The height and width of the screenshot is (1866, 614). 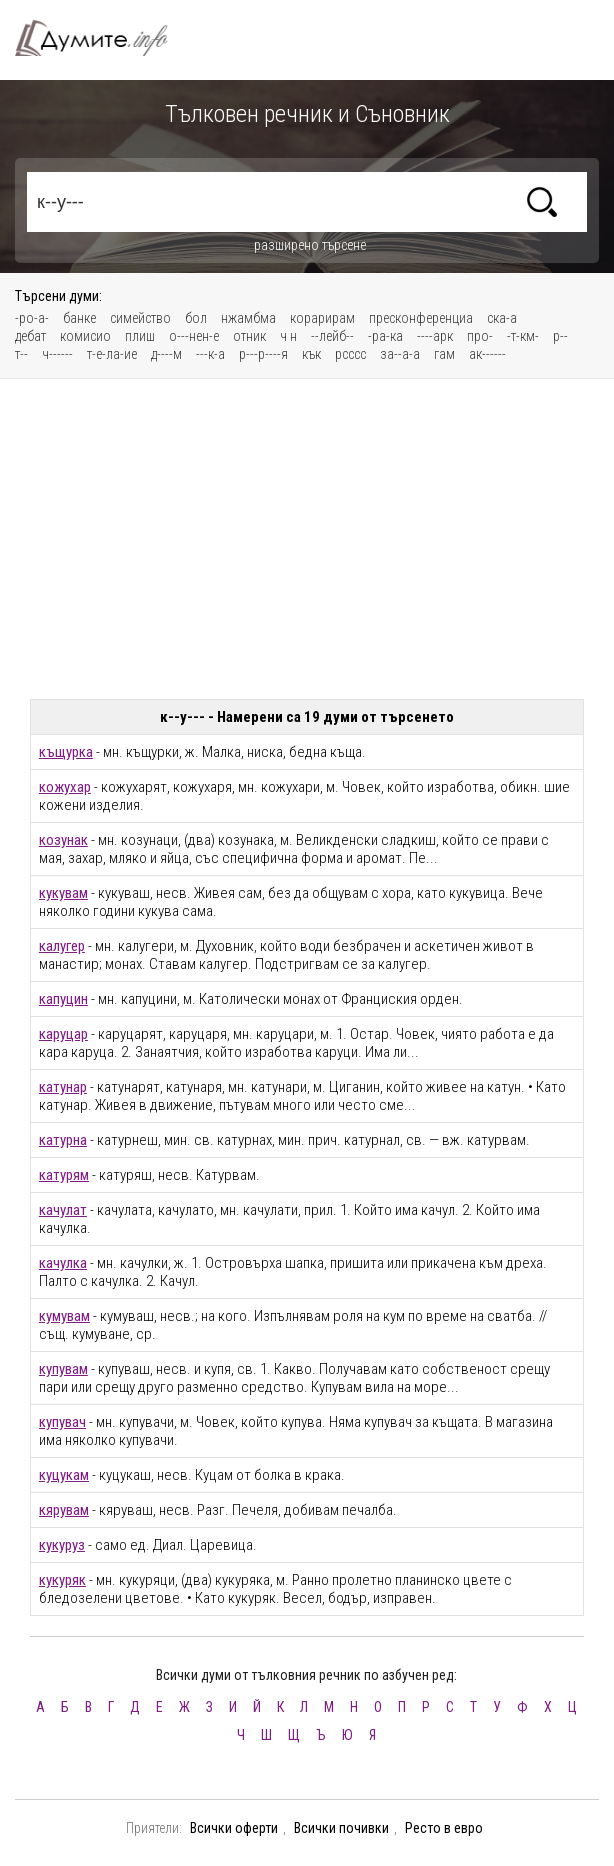 What do you see at coordinates (249, 336) in the screenshot?
I see `отник` at bounding box center [249, 336].